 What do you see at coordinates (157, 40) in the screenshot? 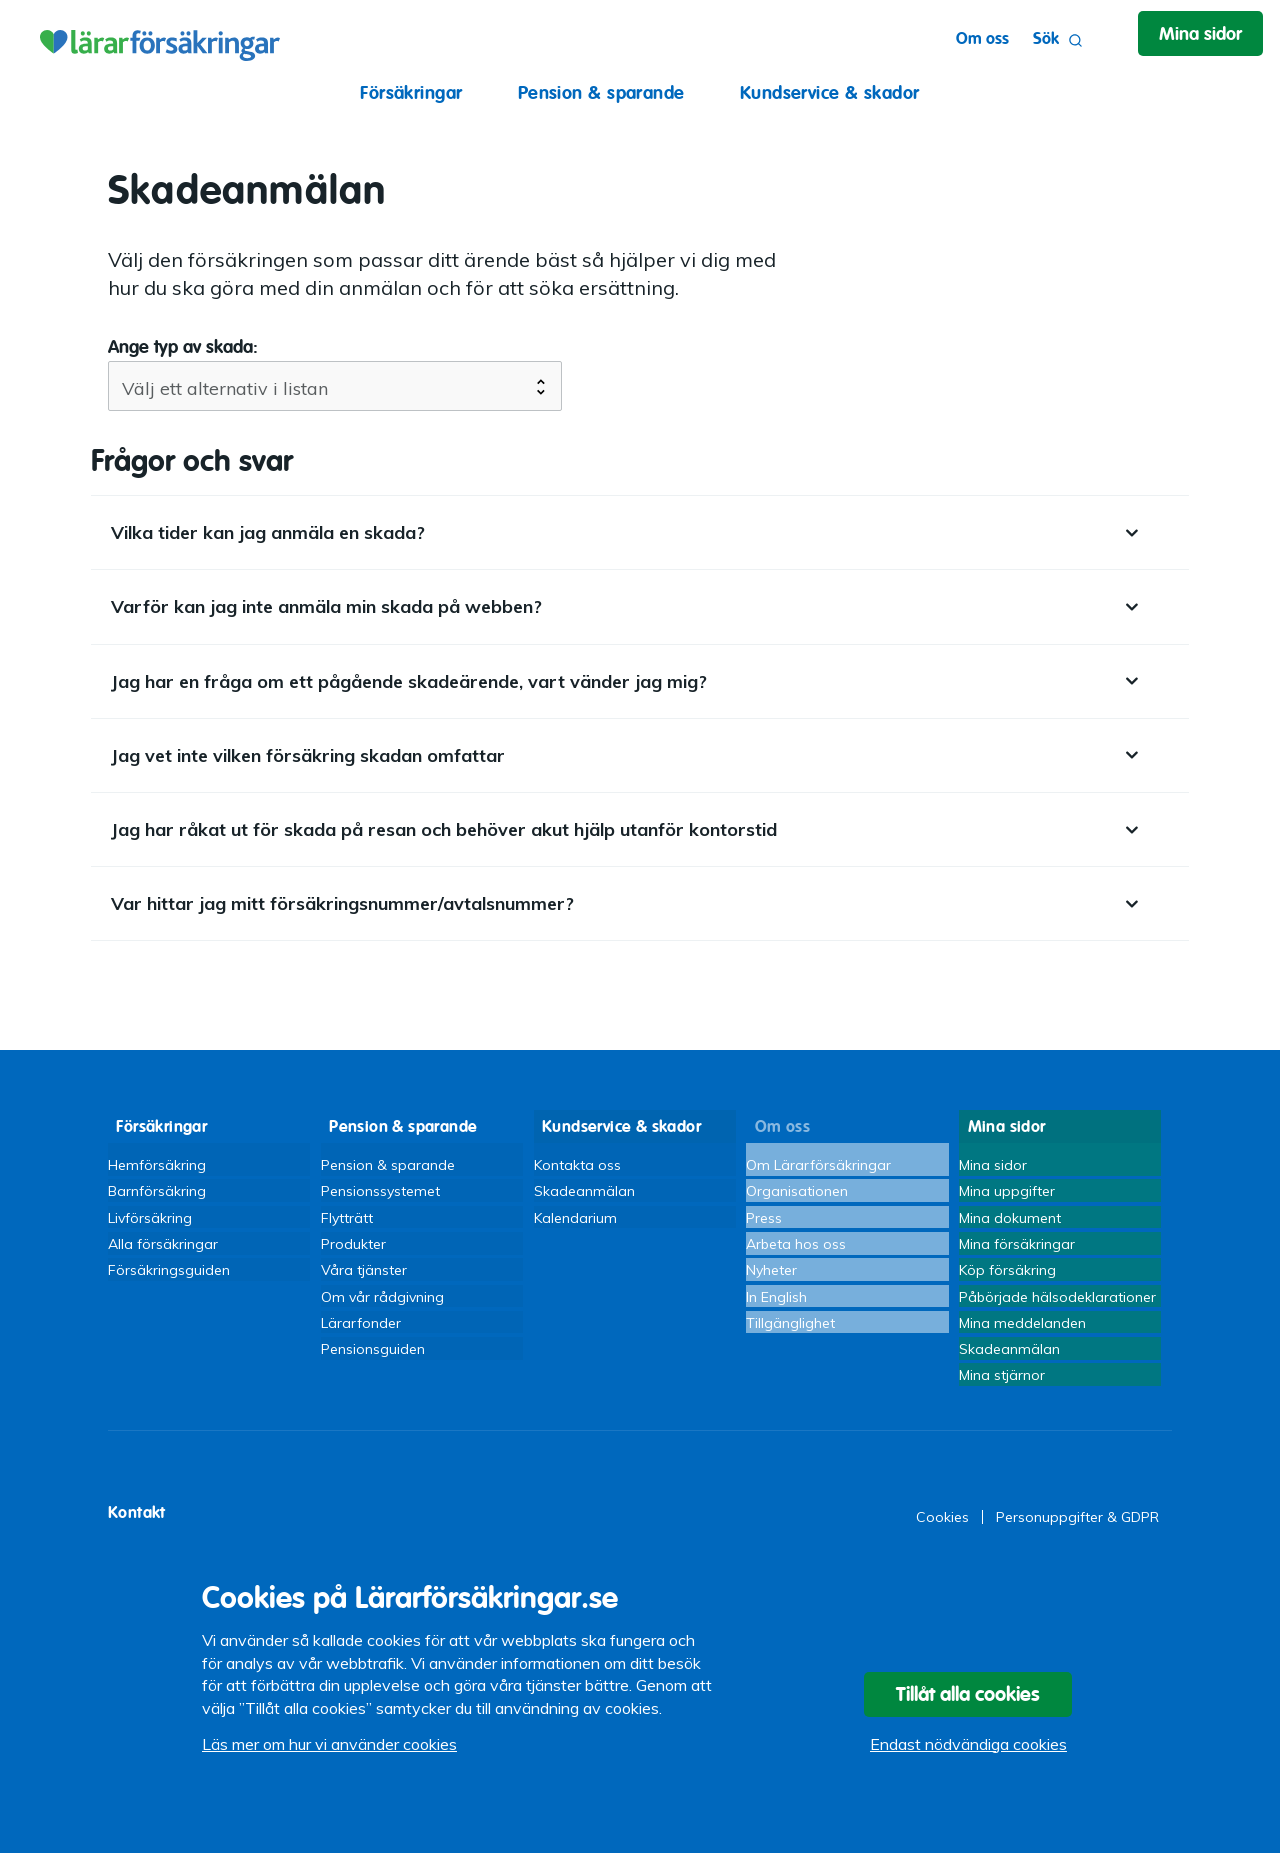
I see `Lärarförsäkringar` at bounding box center [157, 40].